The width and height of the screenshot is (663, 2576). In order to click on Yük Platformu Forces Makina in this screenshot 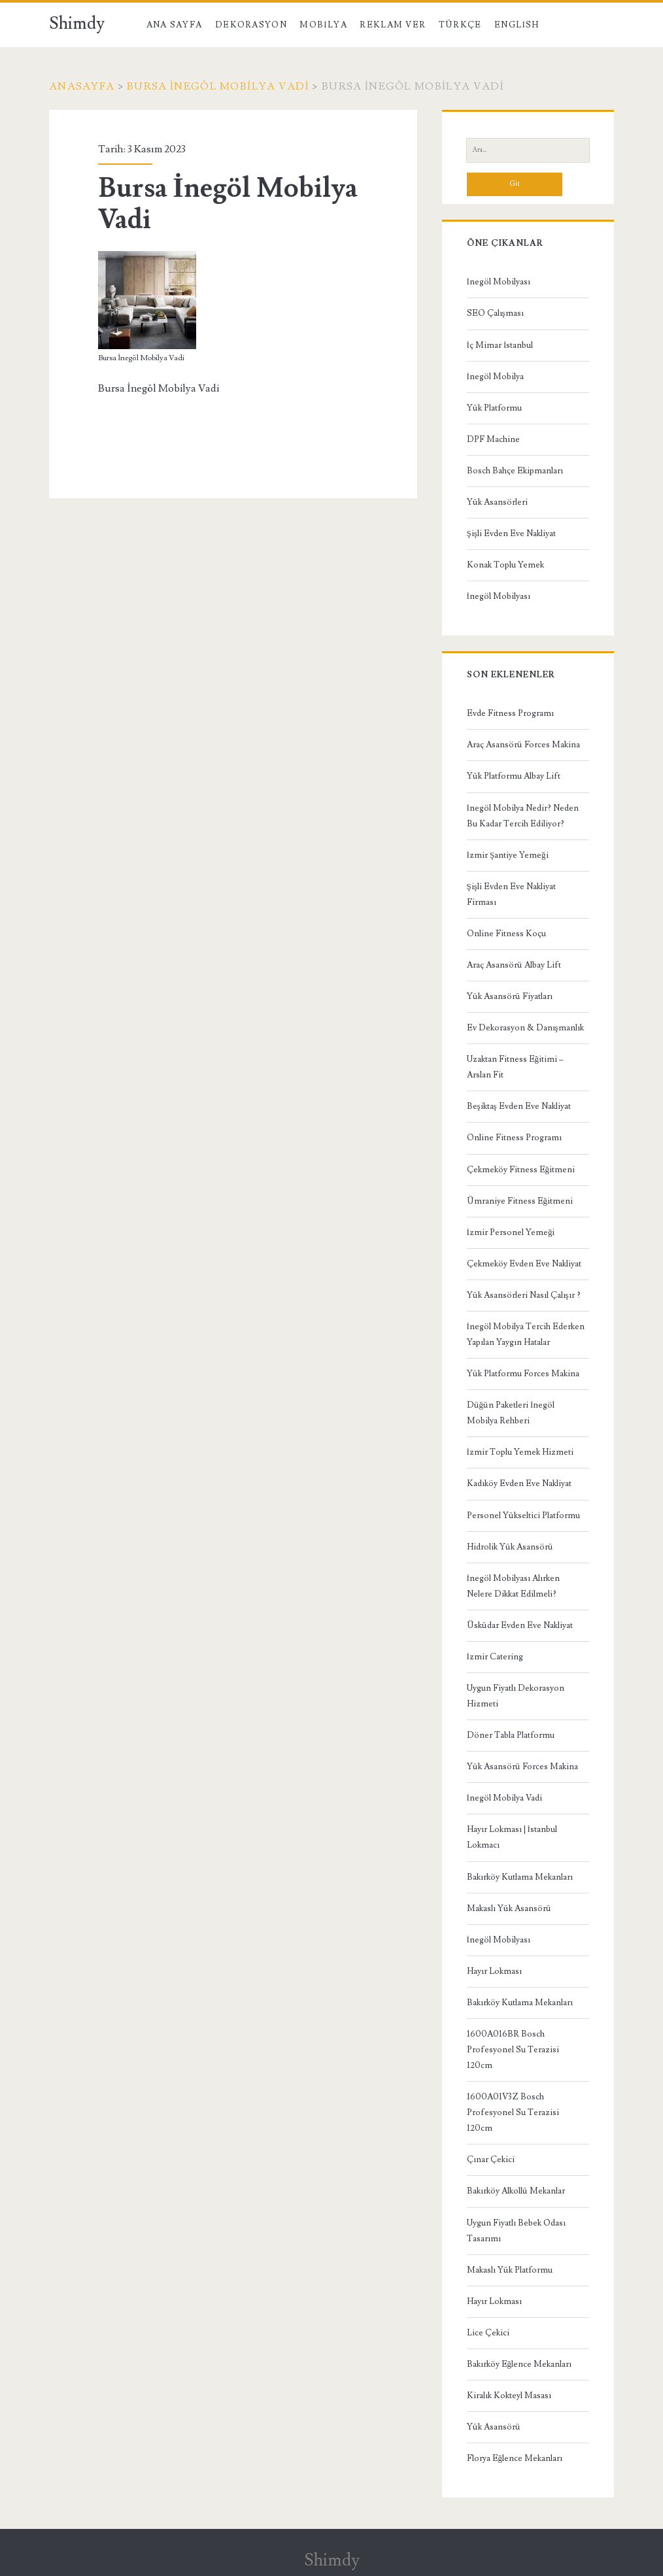, I will do `click(523, 1373)`.